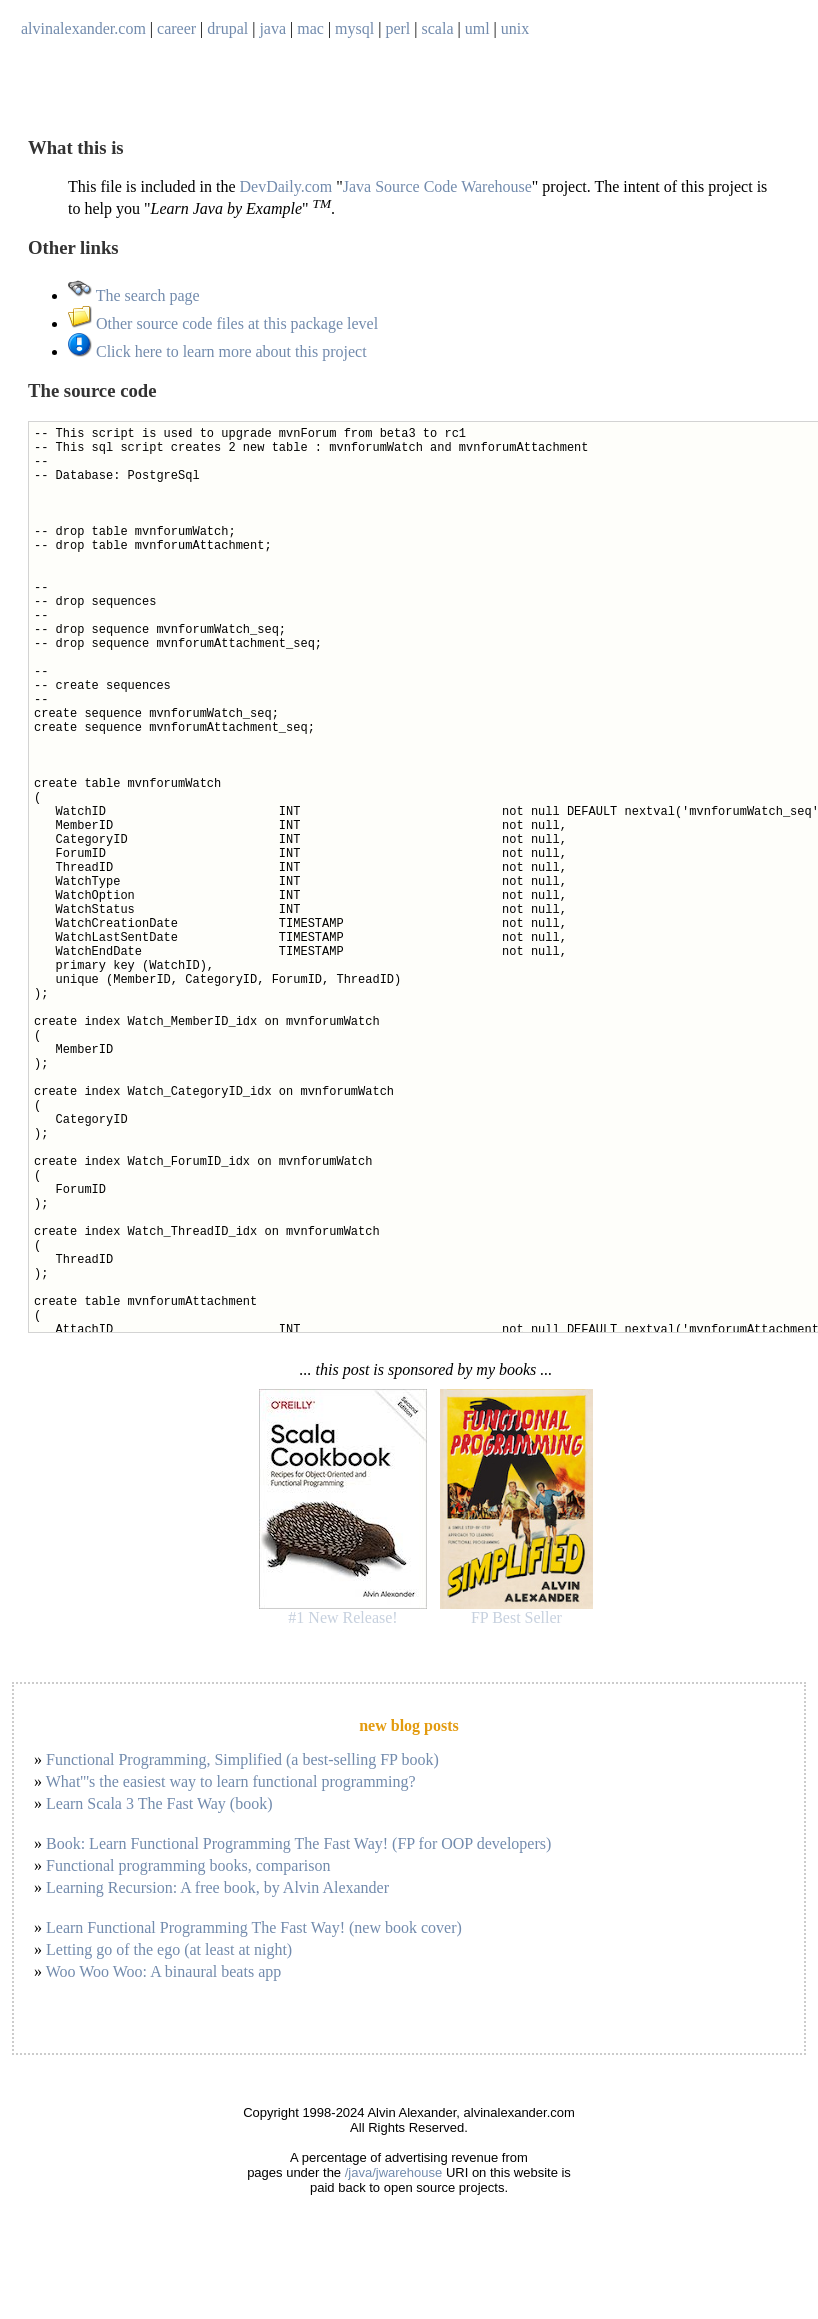  What do you see at coordinates (159, 1803) in the screenshot?
I see `Learn Scala 3 The Fast Way (book)` at bounding box center [159, 1803].